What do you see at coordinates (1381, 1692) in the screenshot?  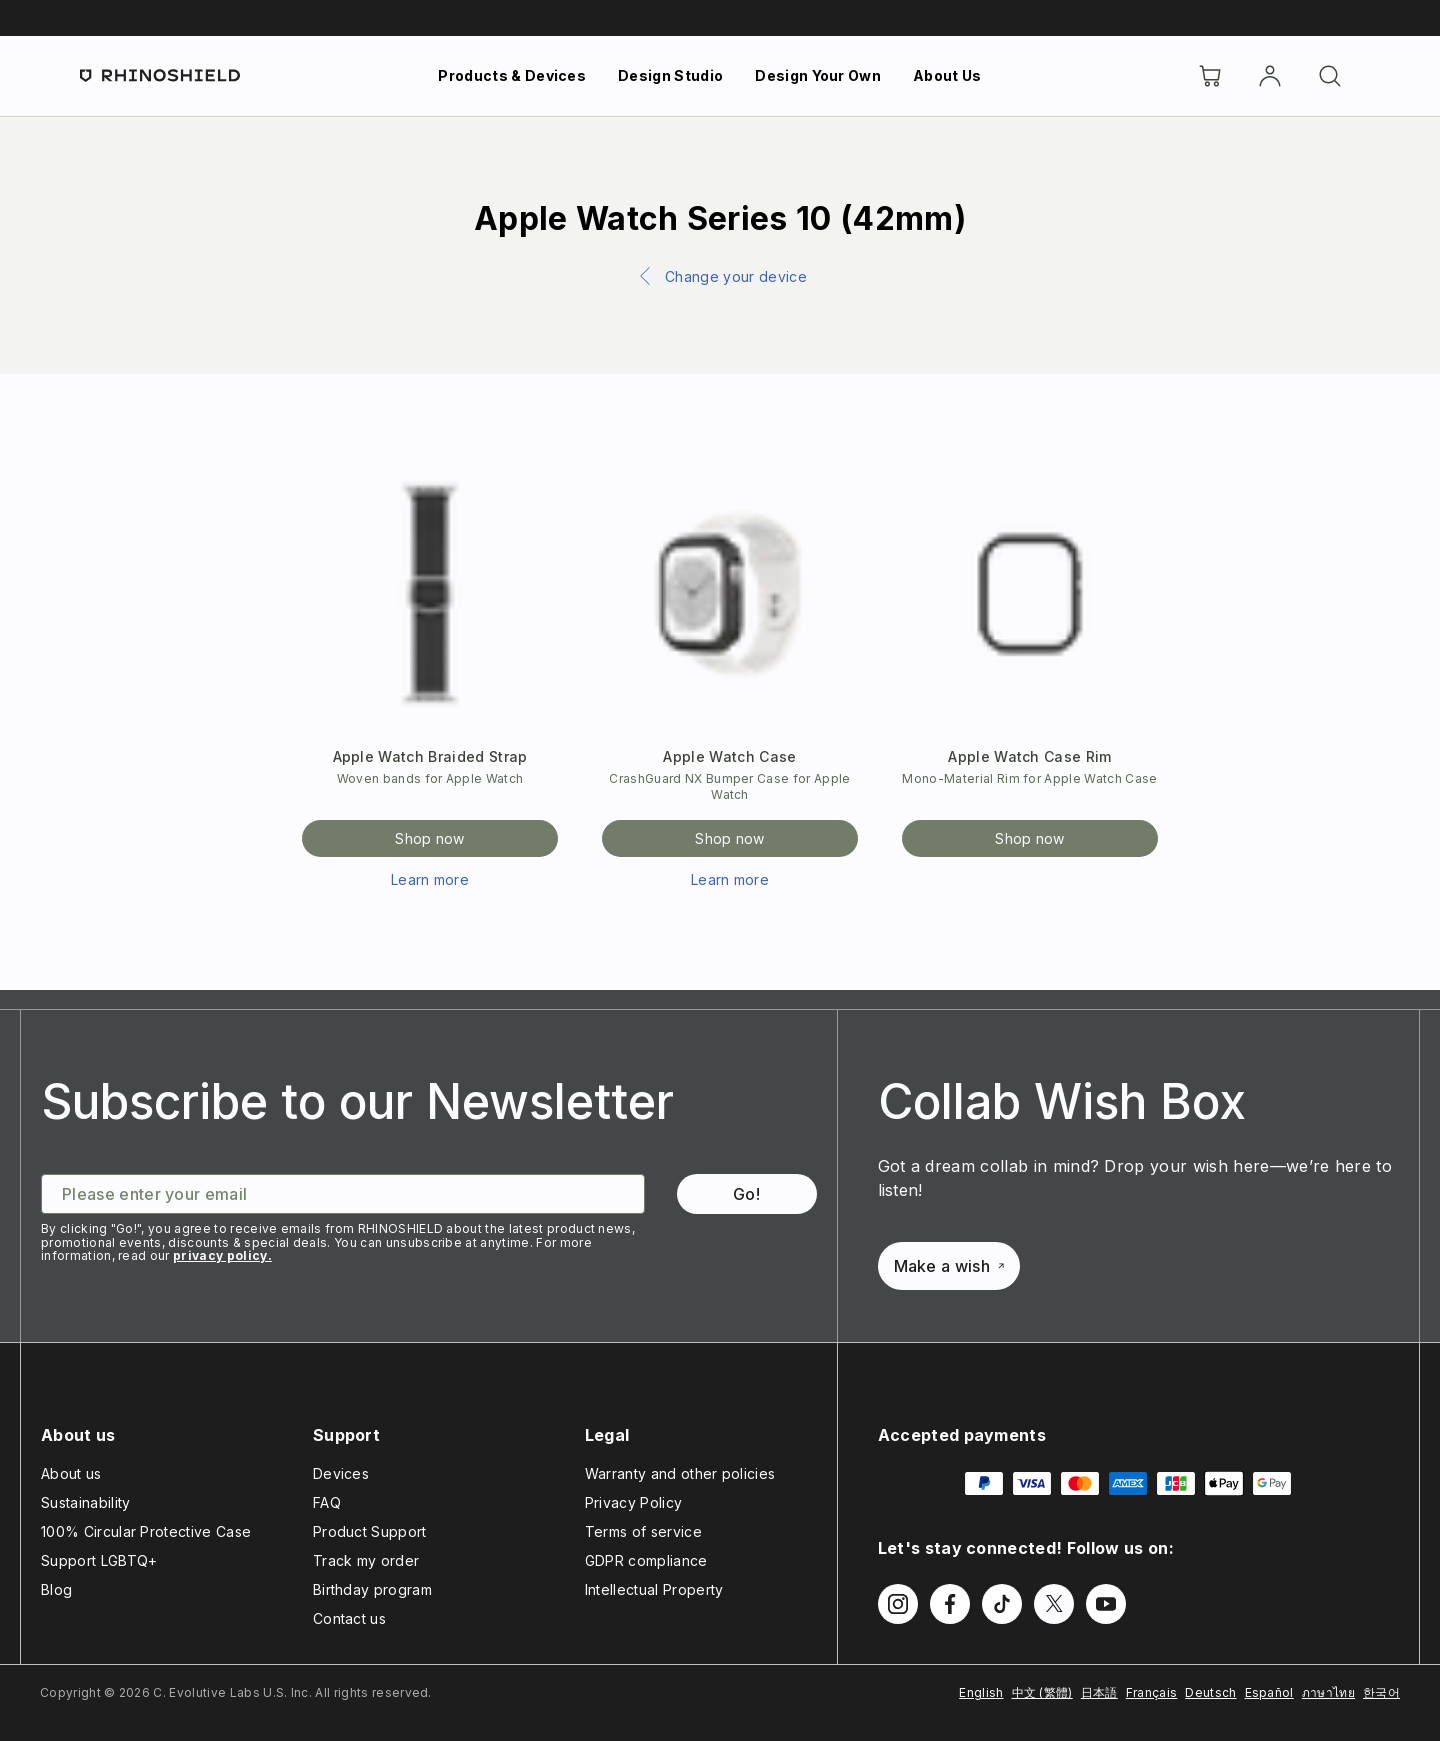 I see `한국어` at bounding box center [1381, 1692].